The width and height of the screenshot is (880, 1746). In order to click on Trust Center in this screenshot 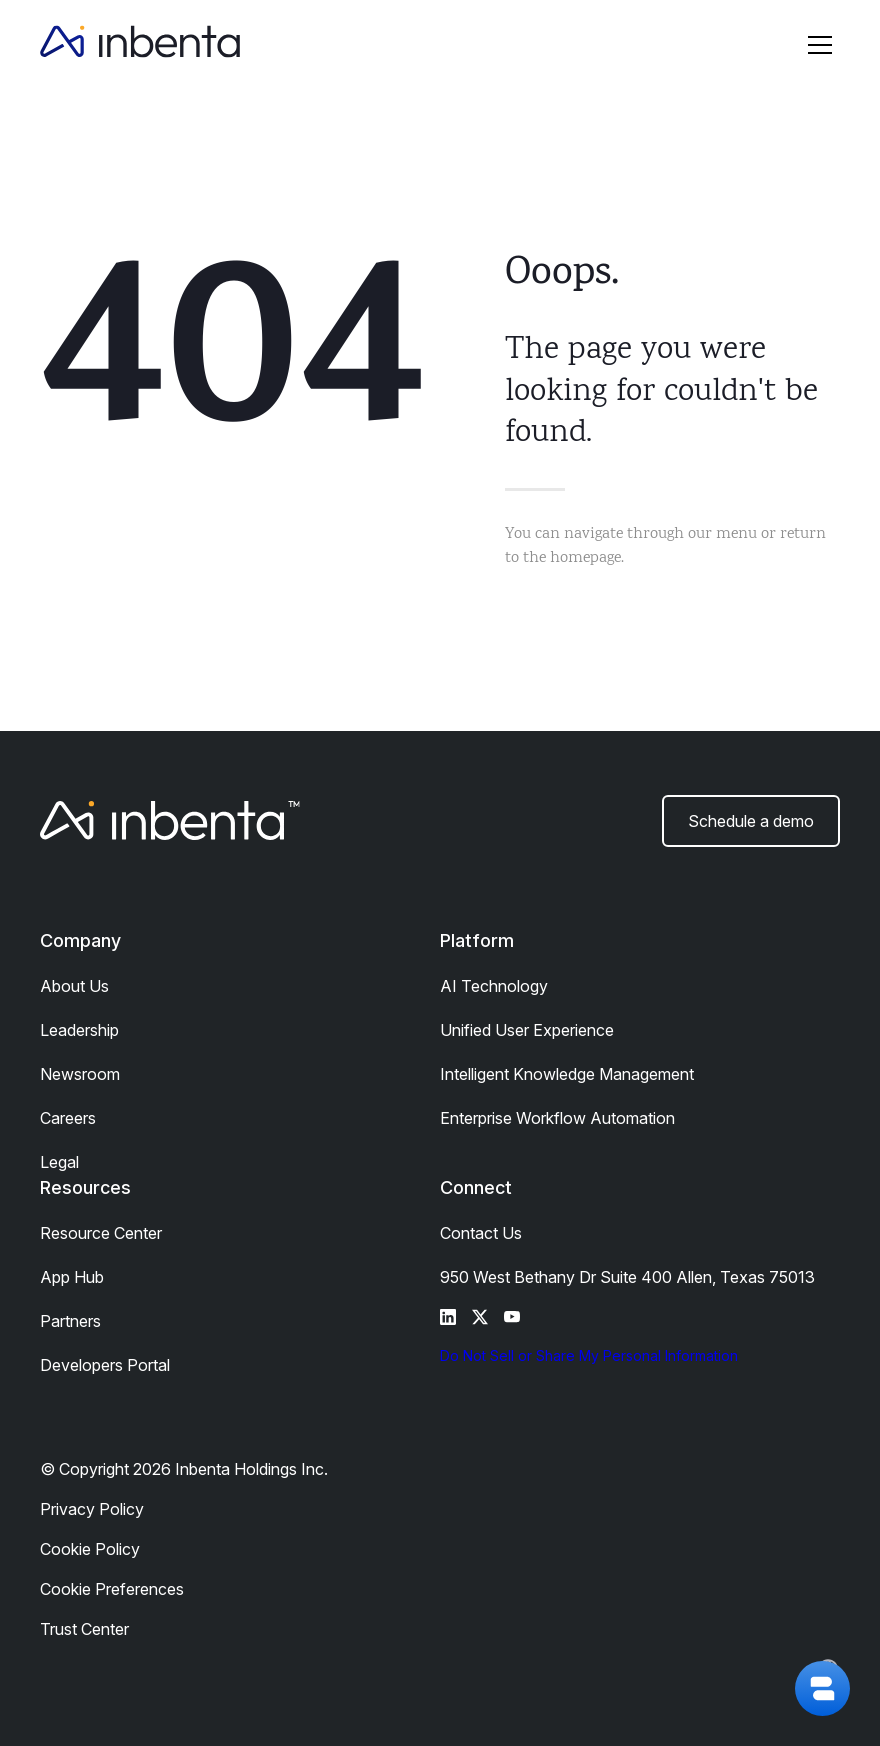, I will do `click(84, 1629)`.